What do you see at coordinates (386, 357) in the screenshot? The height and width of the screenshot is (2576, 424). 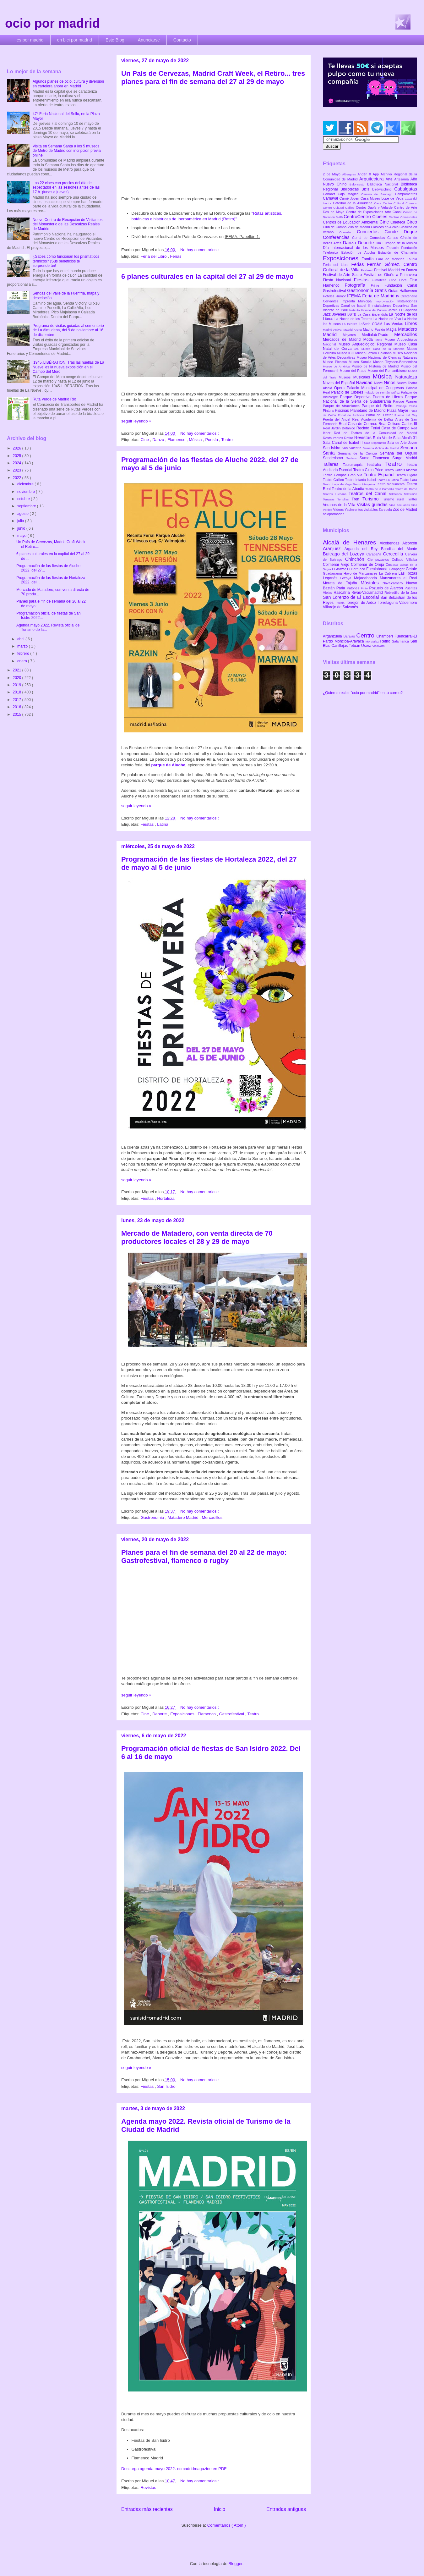 I see `Museo Nacional de Ciencias Naturales` at bounding box center [386, 357].